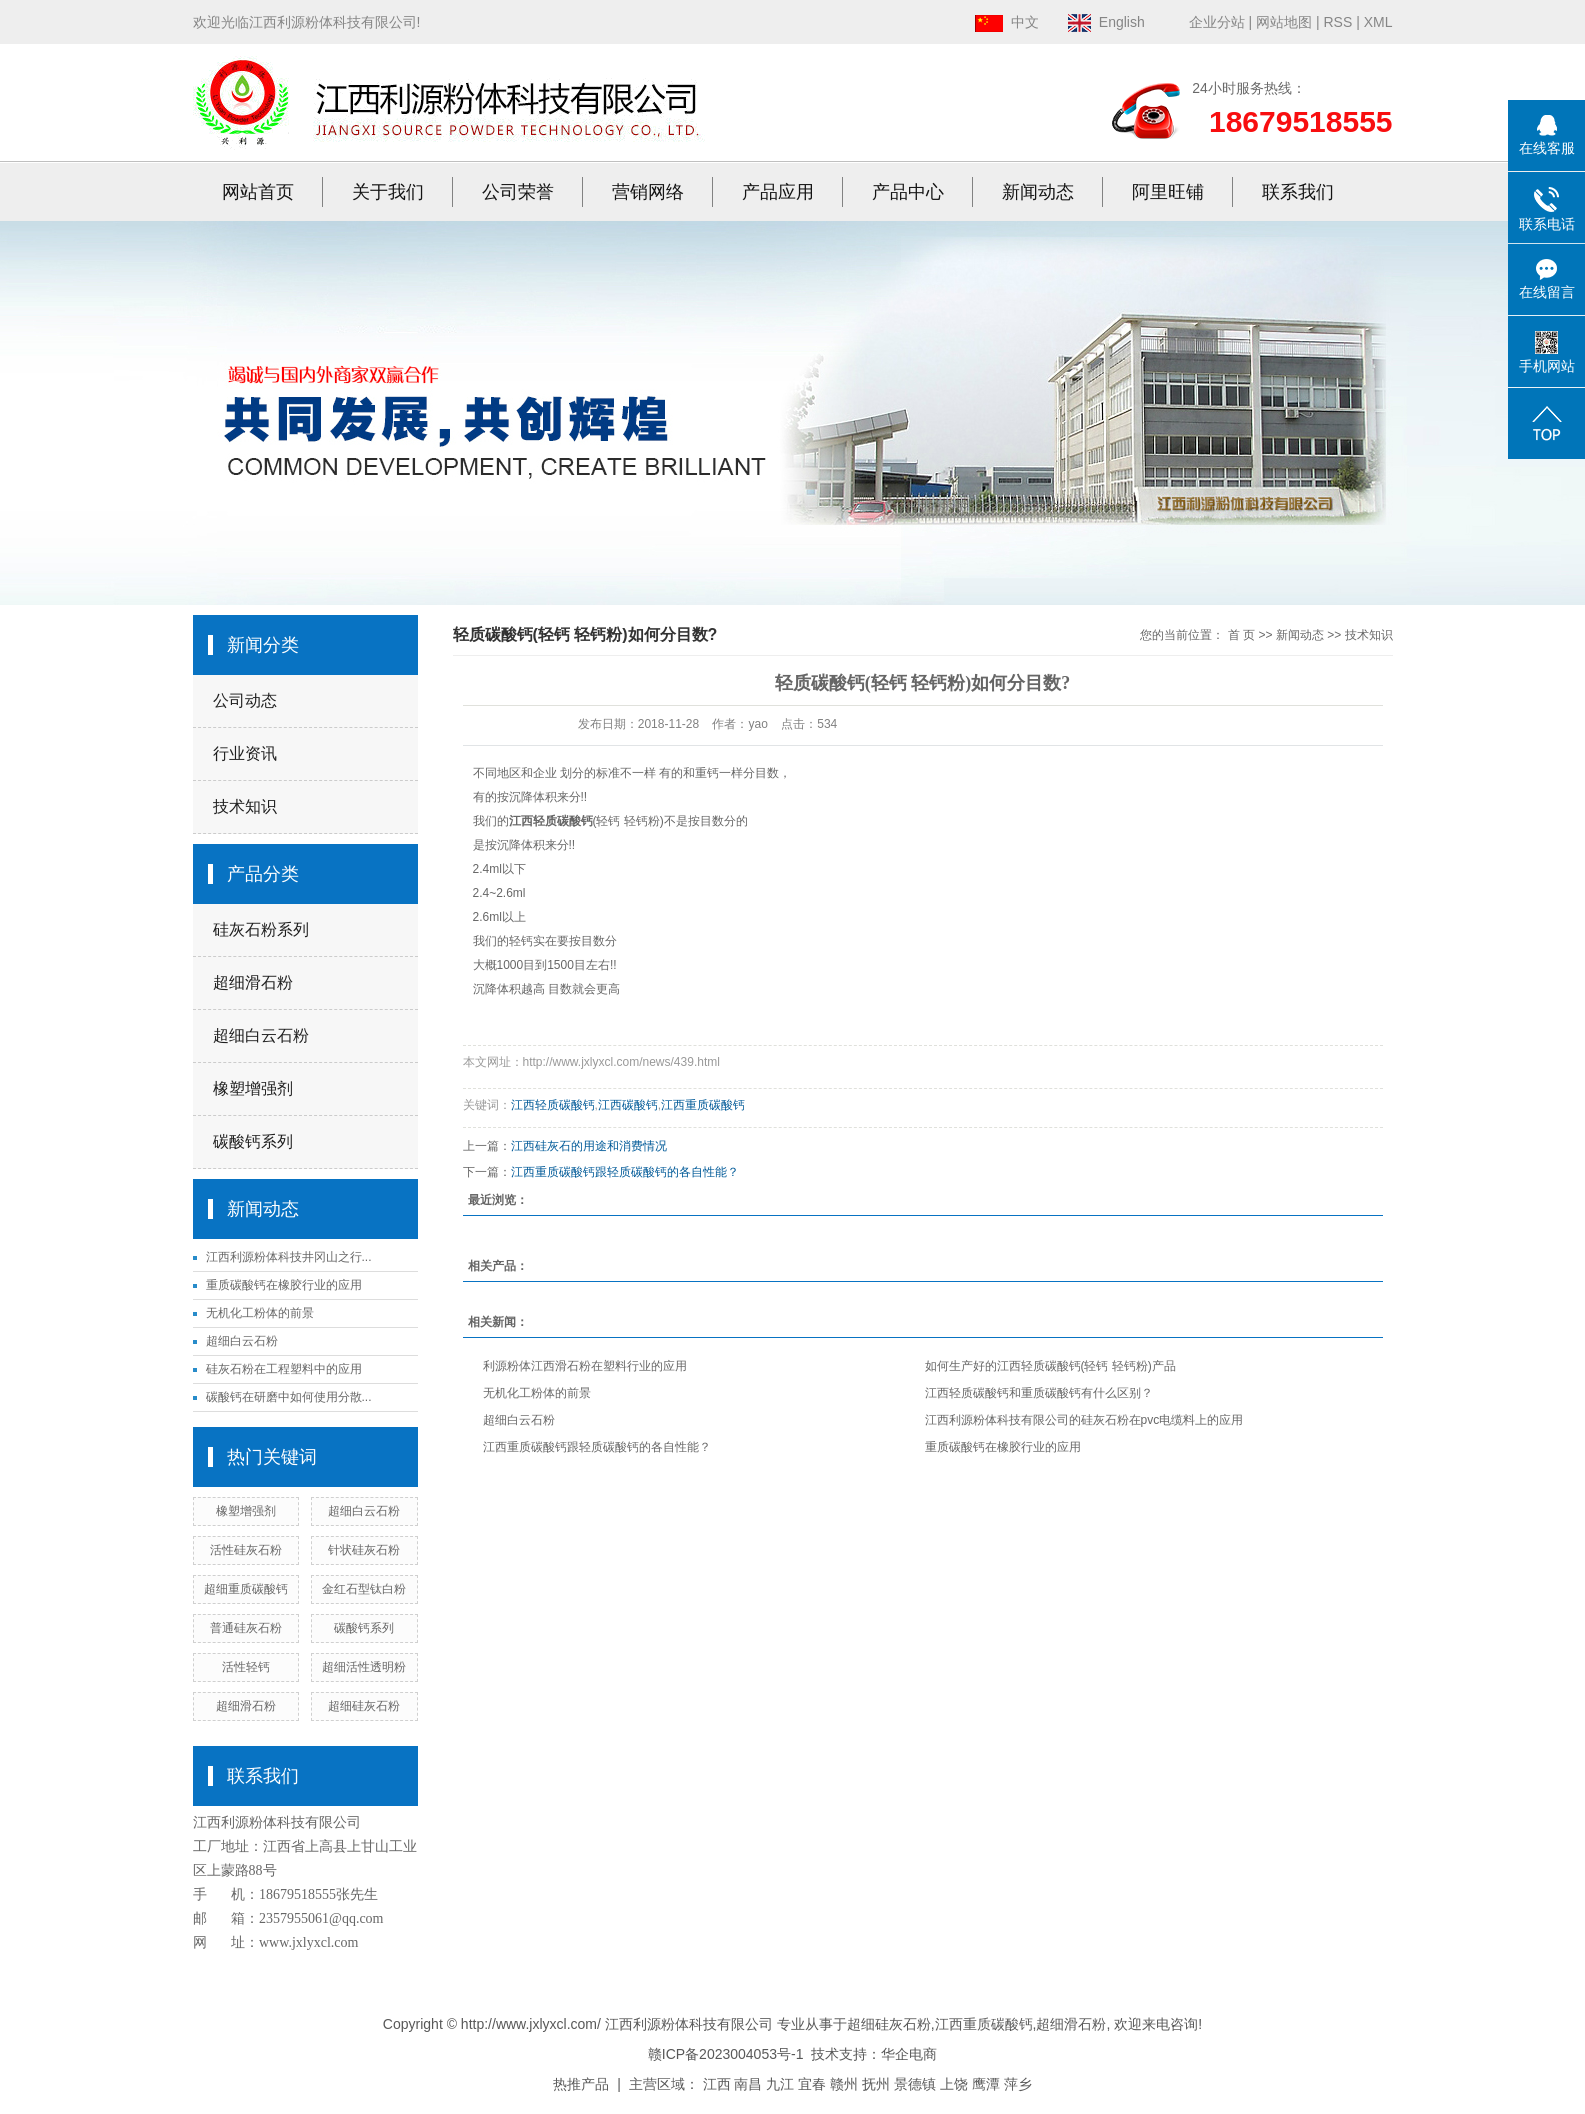  Describe the element at coordinates (1050, 1366) in the screenshot. I see `如何生产好的江西轻质碳酸钙(轻钙 轻钙粉)产品` at that location.